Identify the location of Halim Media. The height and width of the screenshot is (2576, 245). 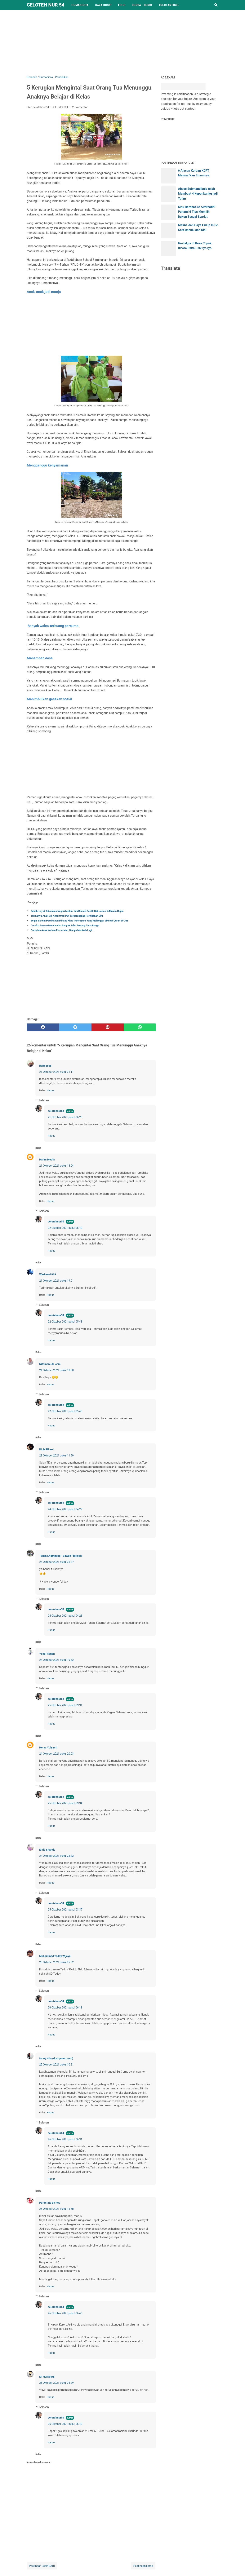
(47, 1159).